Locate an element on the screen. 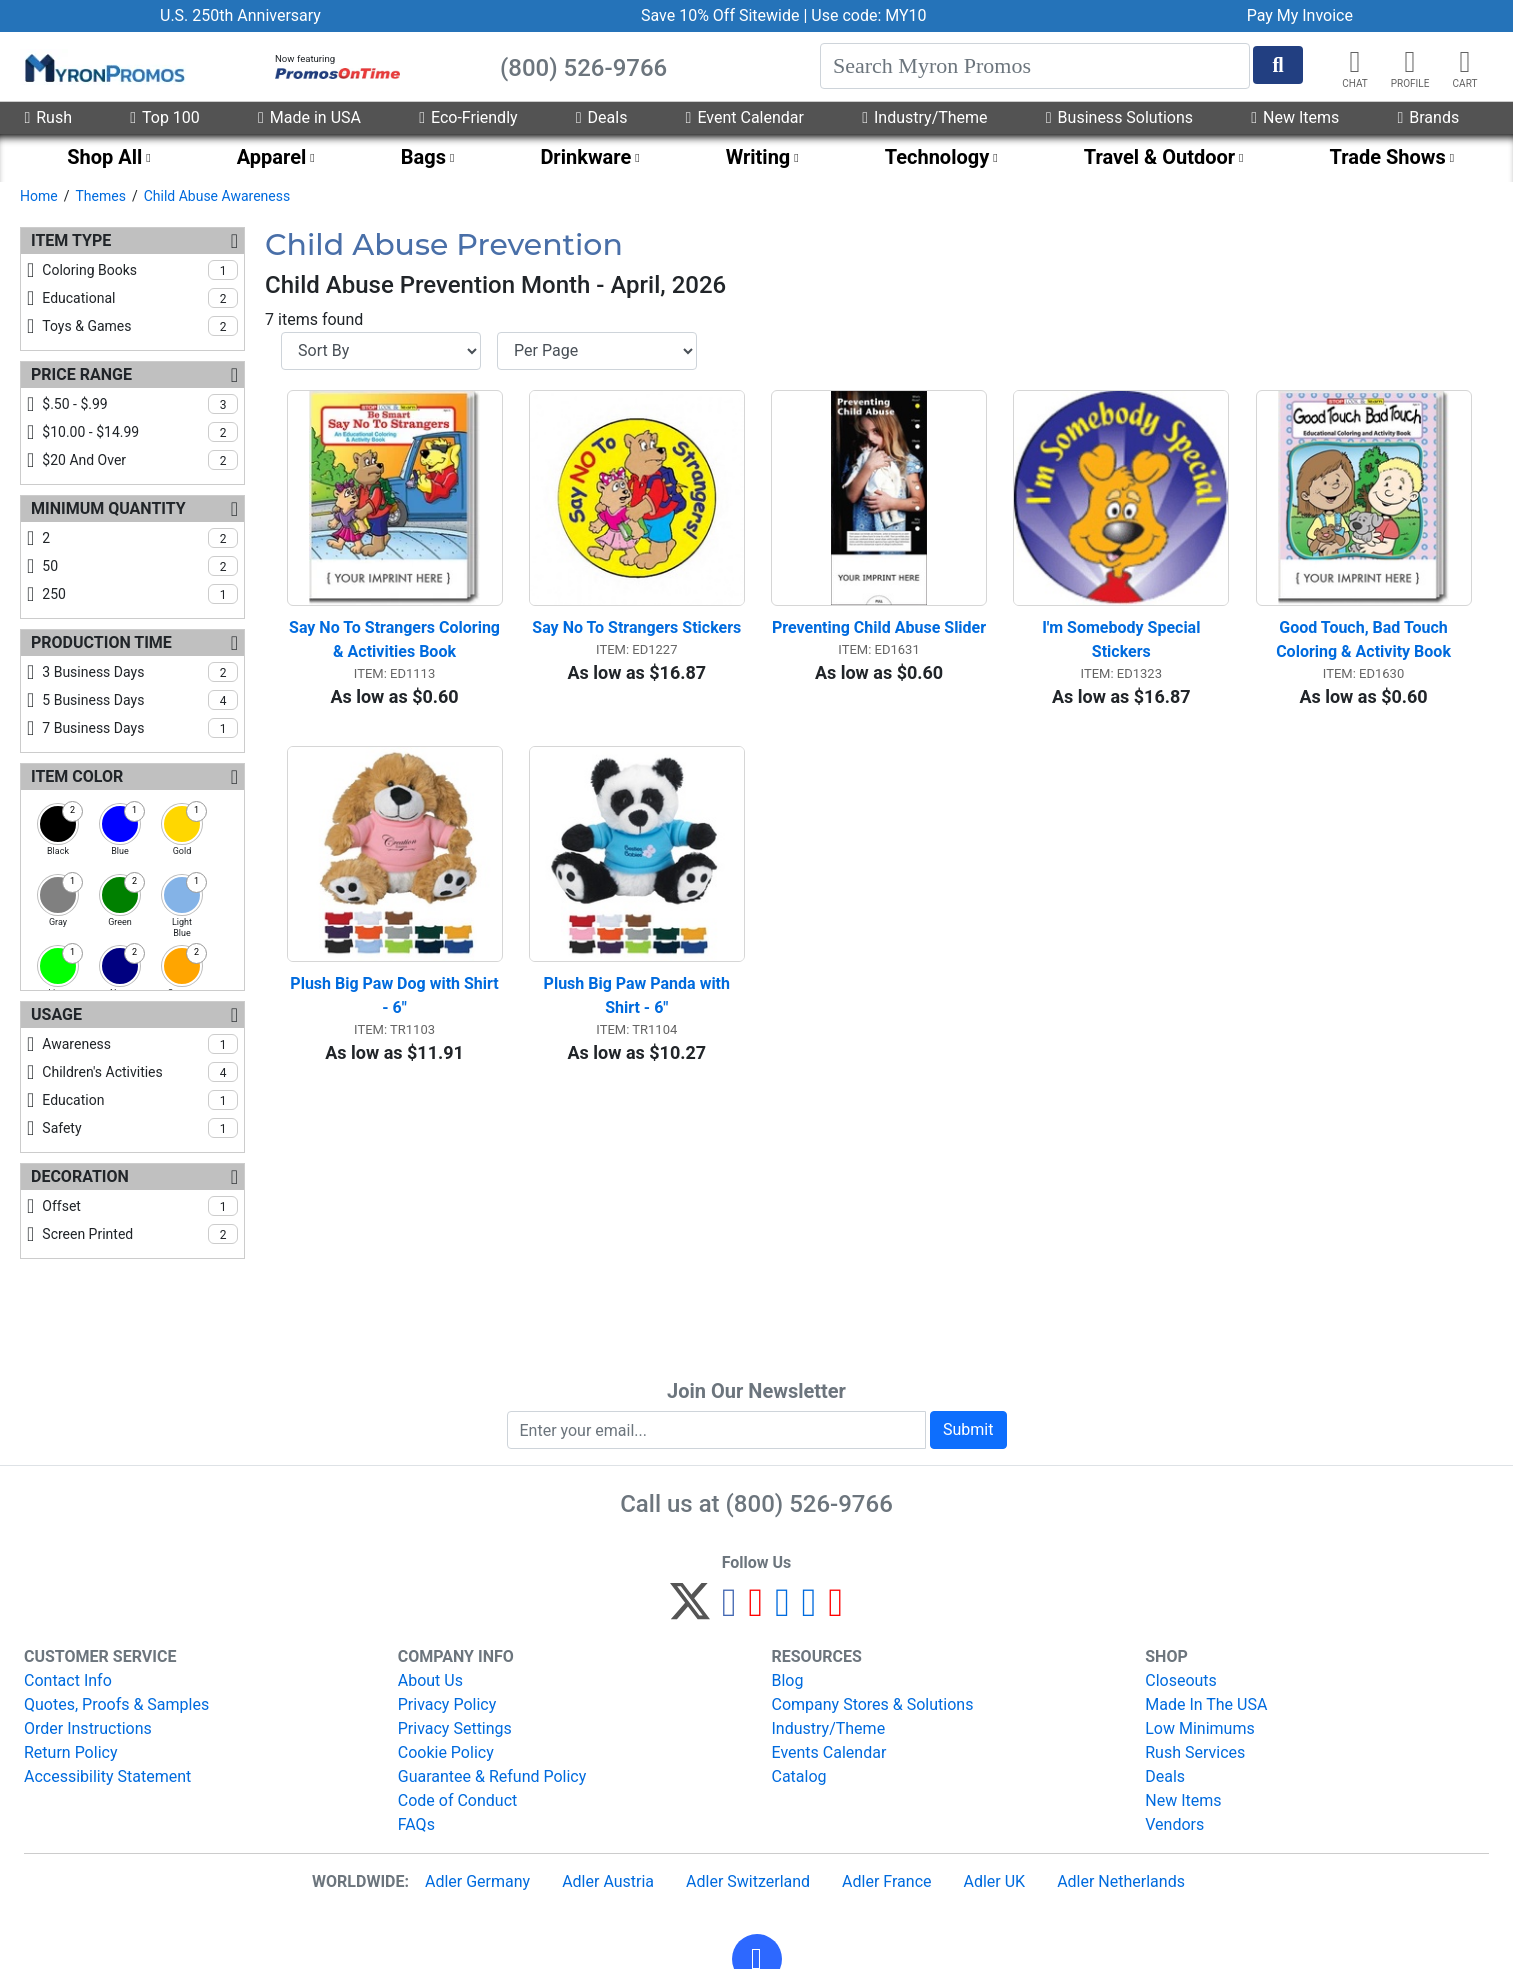  Good Touch, Bad Touch Coloring & Activity Book is located at coordinates (1364, 639).